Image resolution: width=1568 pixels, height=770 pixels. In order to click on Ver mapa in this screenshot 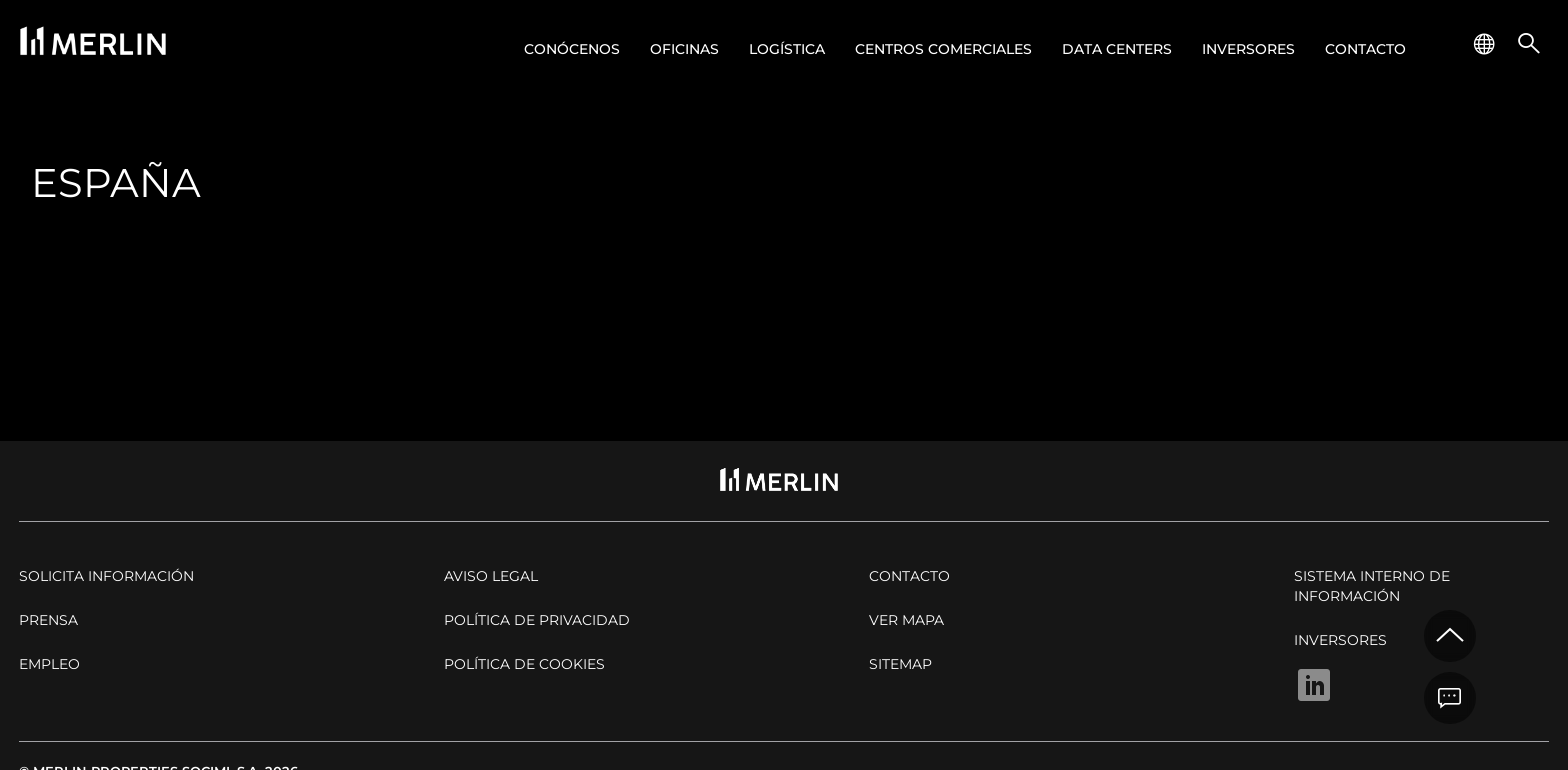, I will do `click(906, 620)`.